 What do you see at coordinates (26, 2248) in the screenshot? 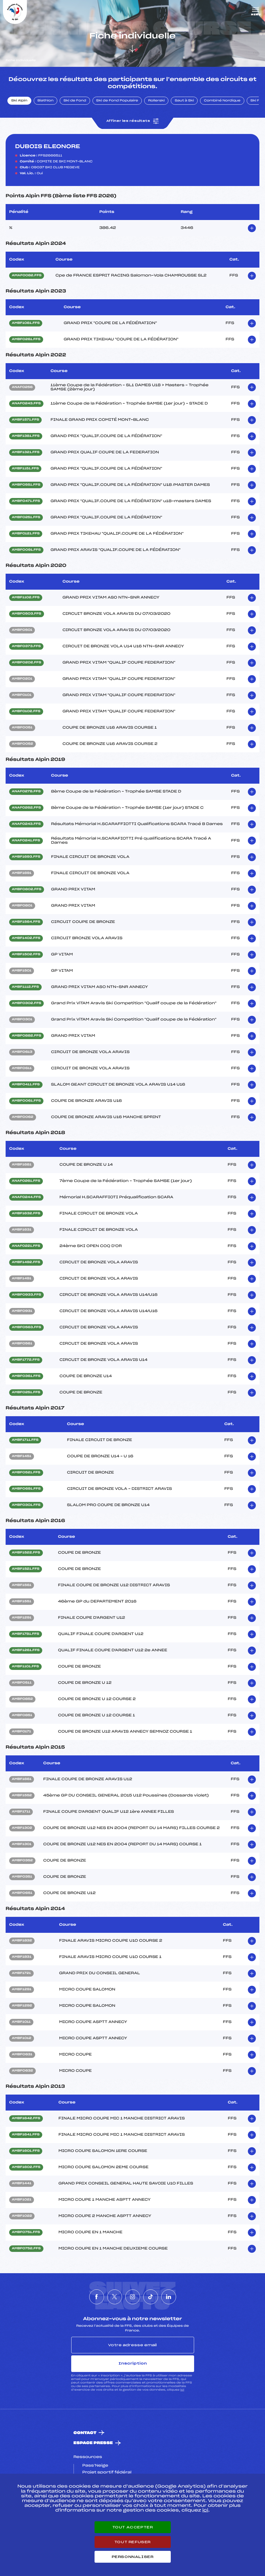
I see `AMBF0752.FFS` at bounding box center [26, 2248].